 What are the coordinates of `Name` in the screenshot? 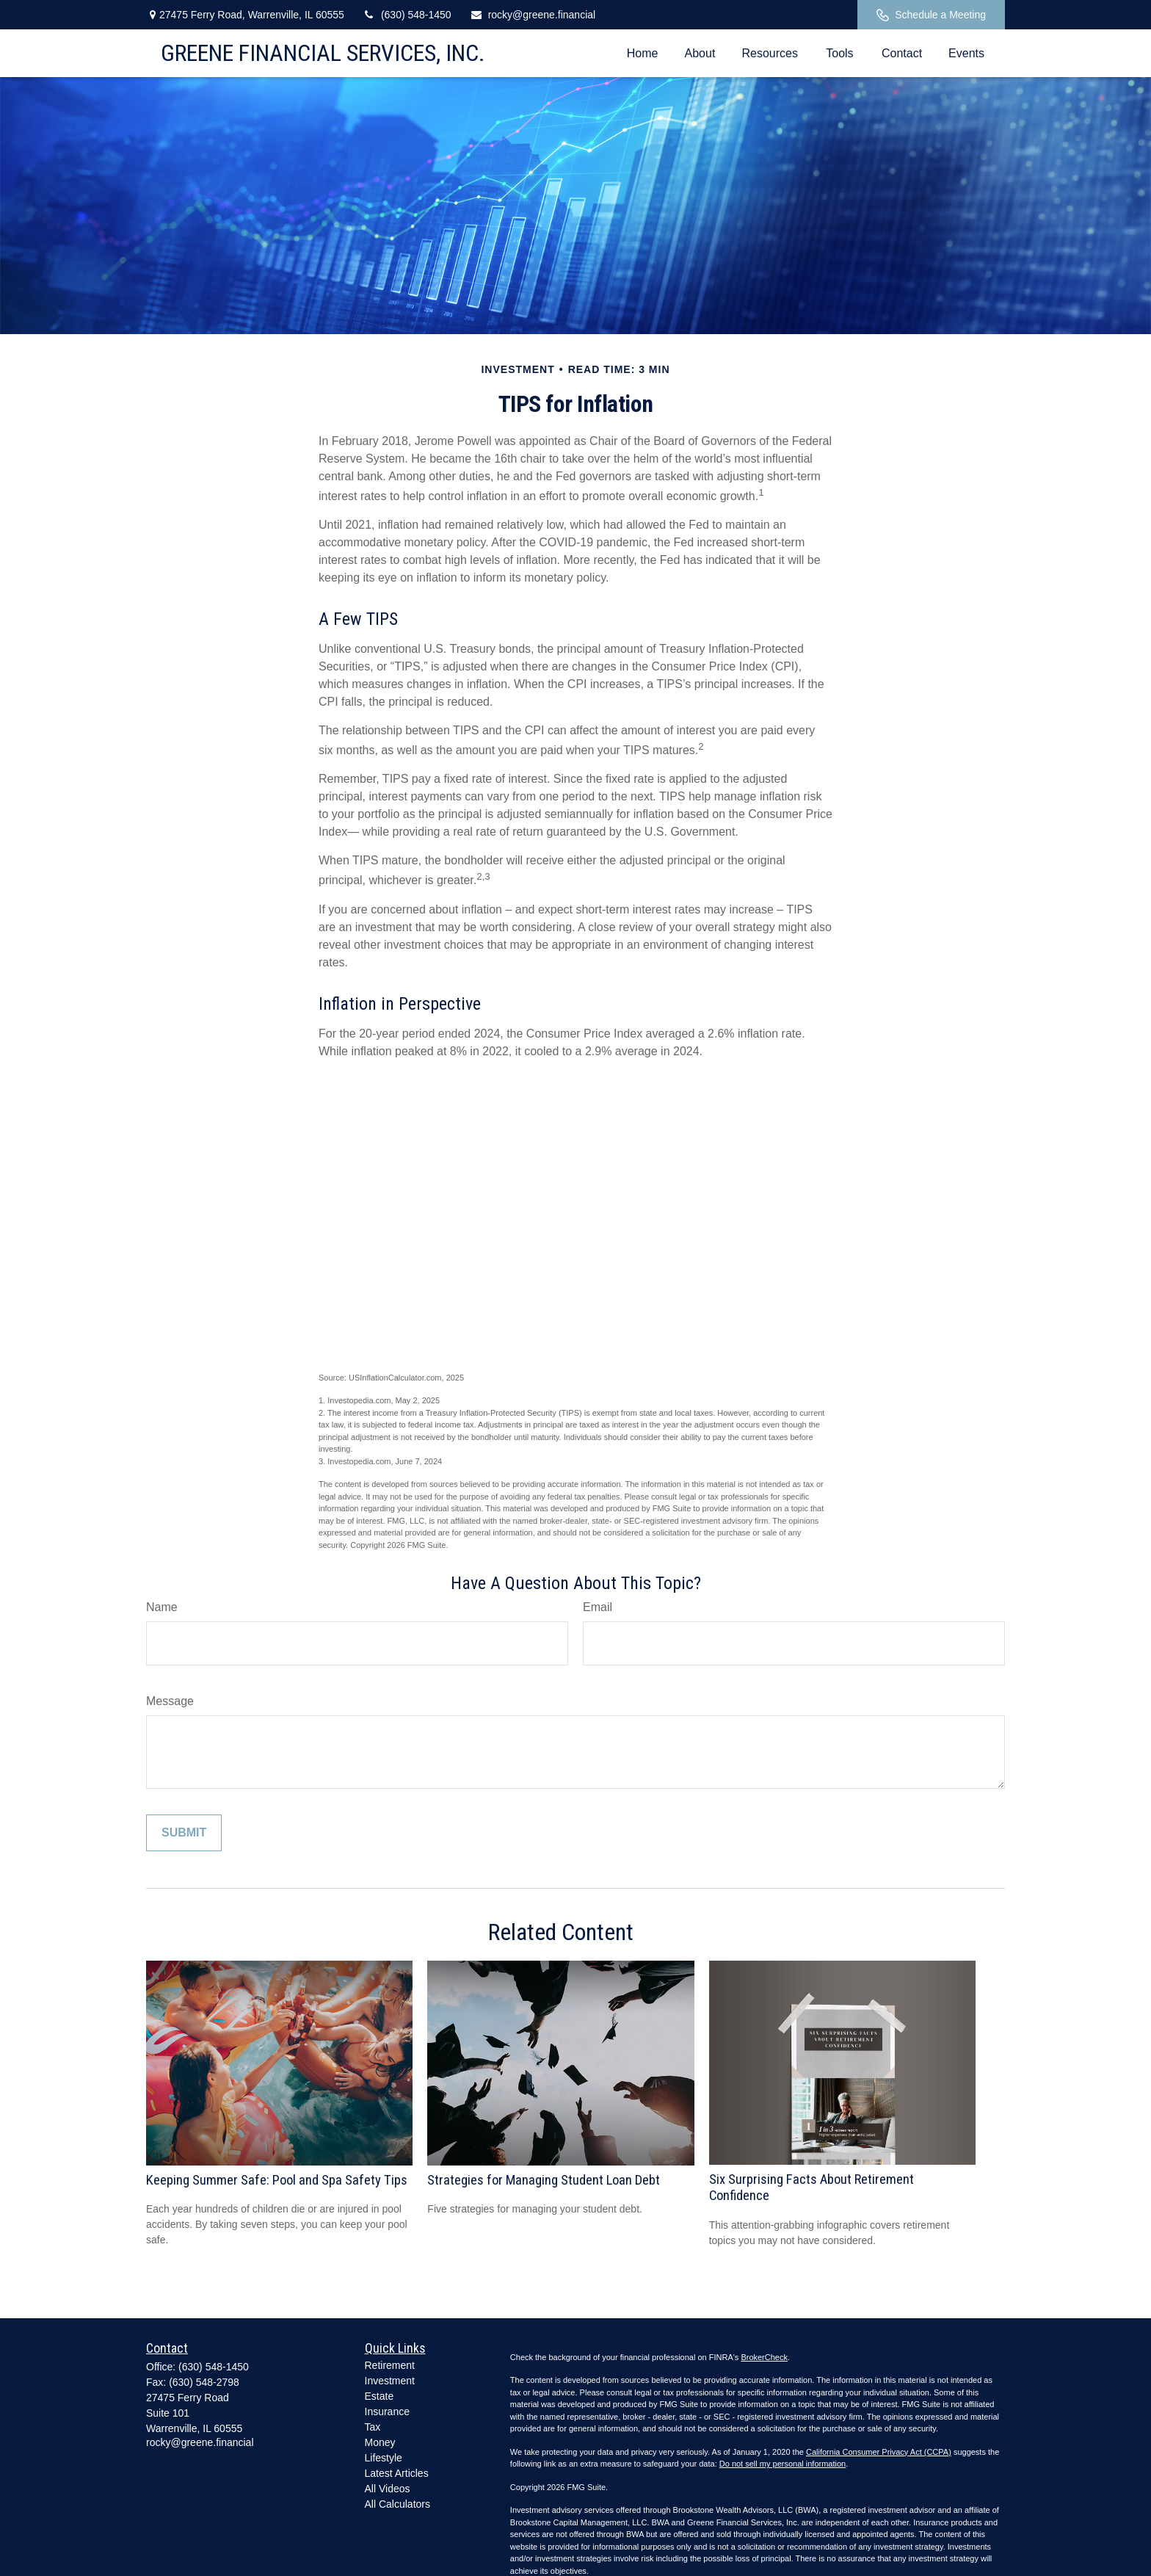 It's located at (162, 1607).